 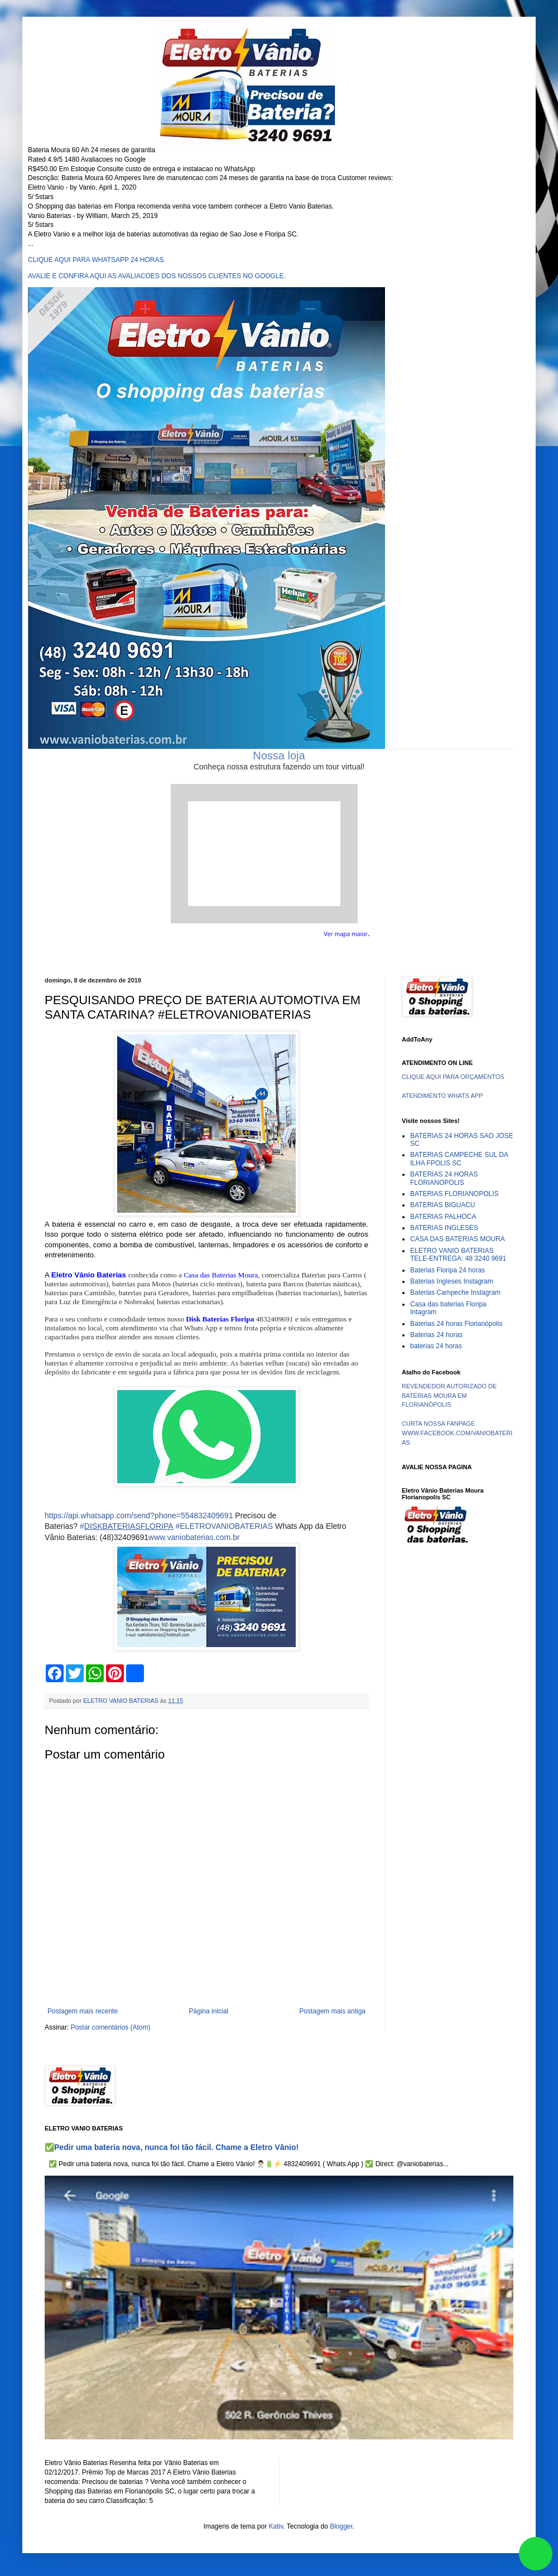 What do you see at coordinates (139, 1515) in the screenshot?
I see `https://api.whatsapp.com/send?phone=554832409691` at bounding box center [139, 1515].